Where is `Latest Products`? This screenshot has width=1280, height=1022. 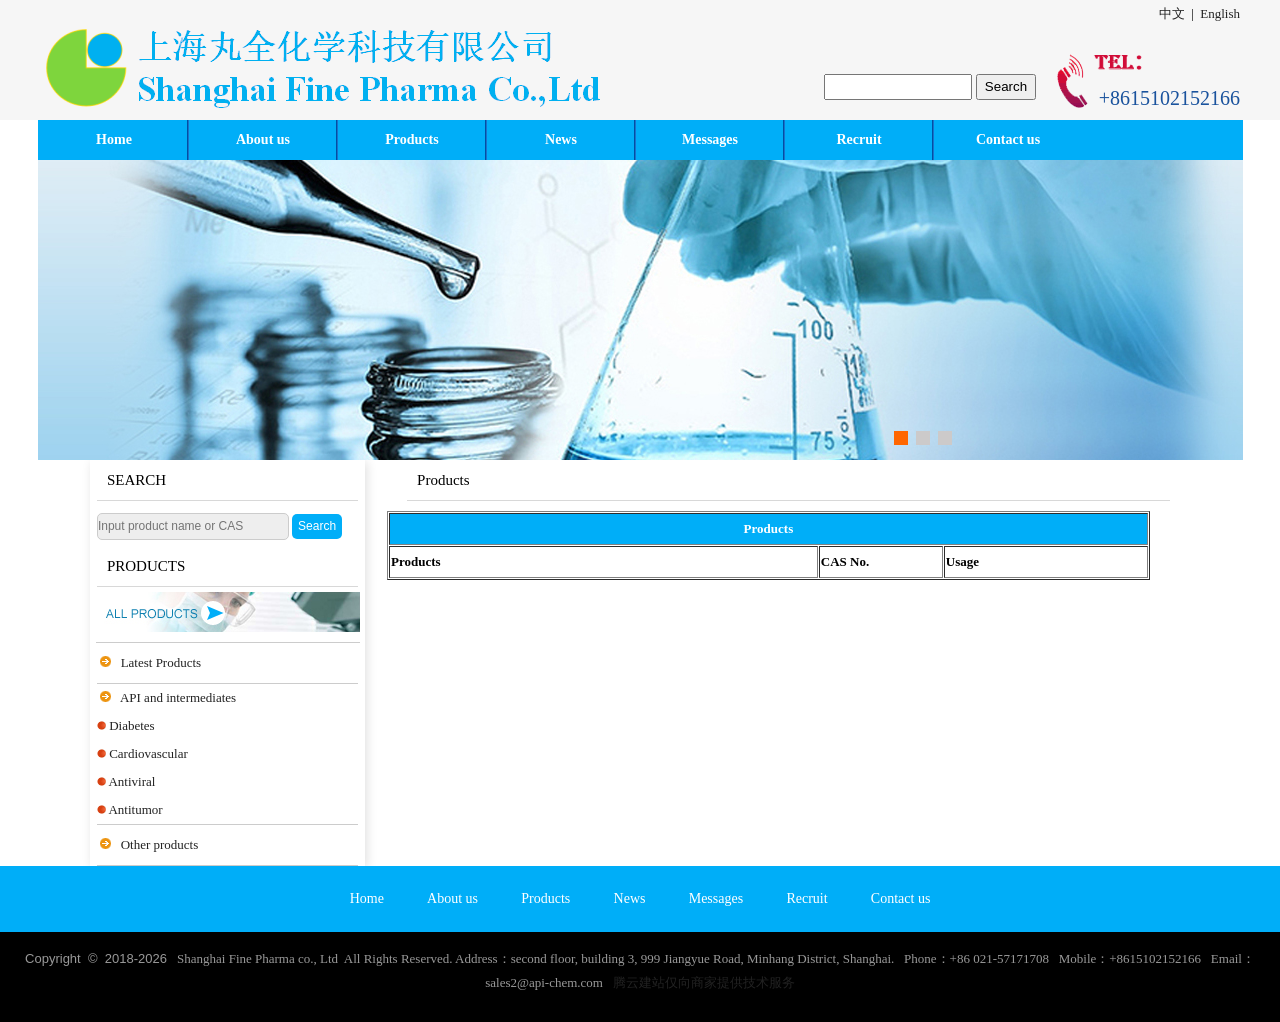 Latest Products is located at coordinates (161, 662).